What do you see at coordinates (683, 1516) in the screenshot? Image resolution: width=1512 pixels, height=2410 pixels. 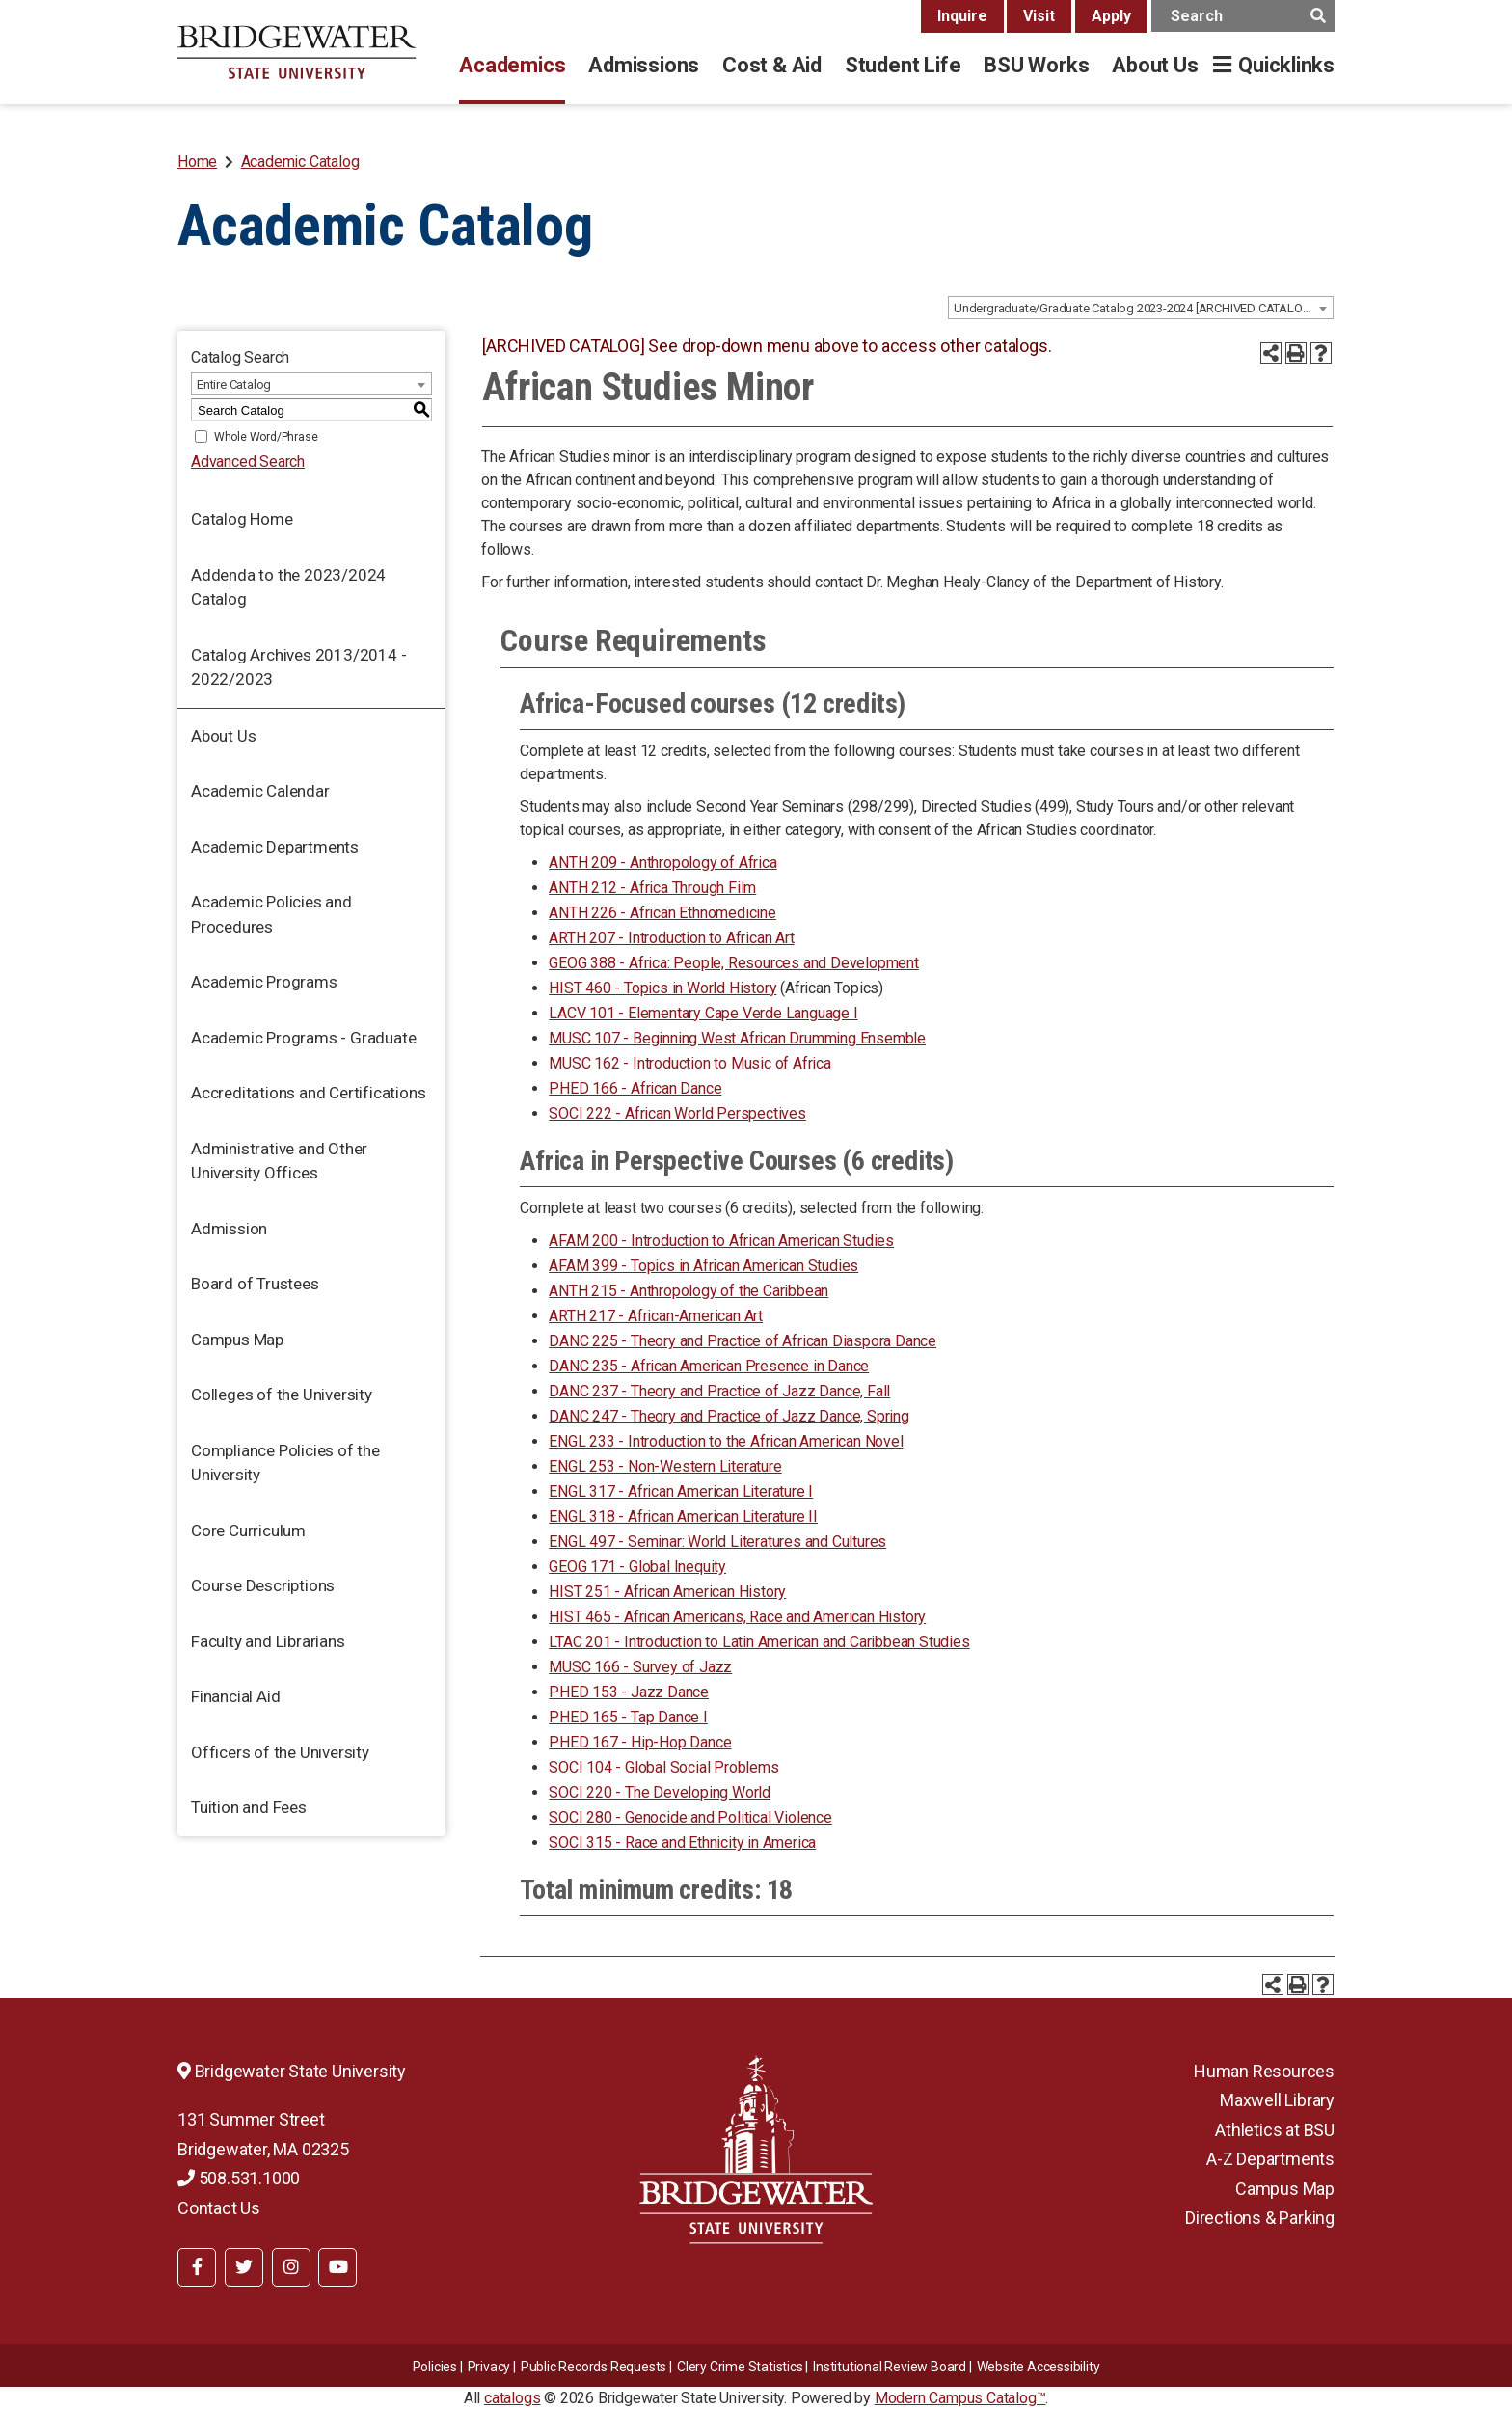 I see `ENGL 318 - African American Literature II [View course details for ENGL 318 - African American Literature II]` at bounding box center [683, 1516].